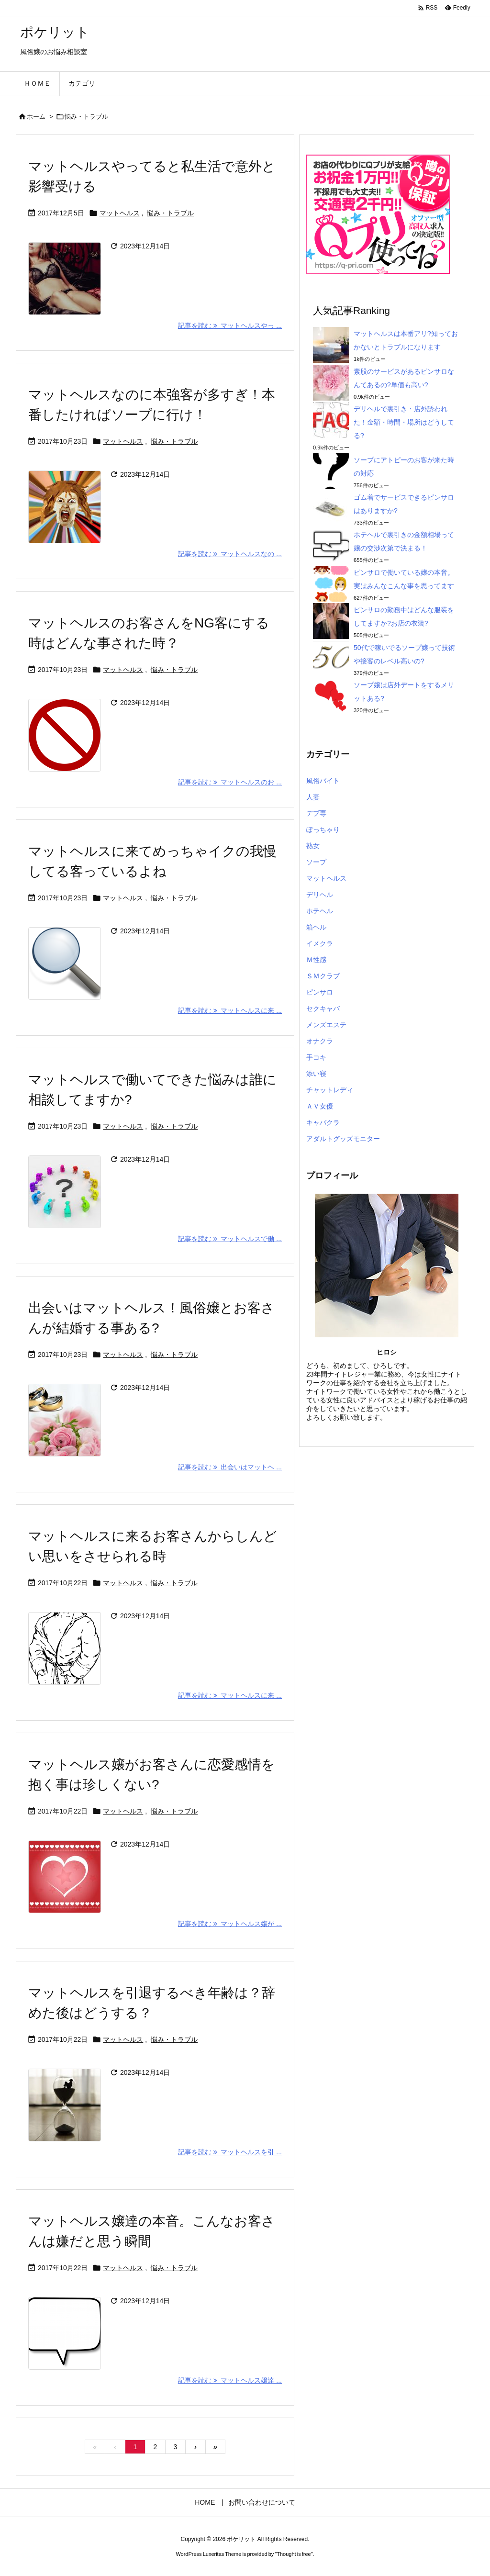 The image size is (490, 2576). What do you see at coordinates (316, 927) in the screenshot?
I see `箱ヘル` at bounding box center [316, 927].